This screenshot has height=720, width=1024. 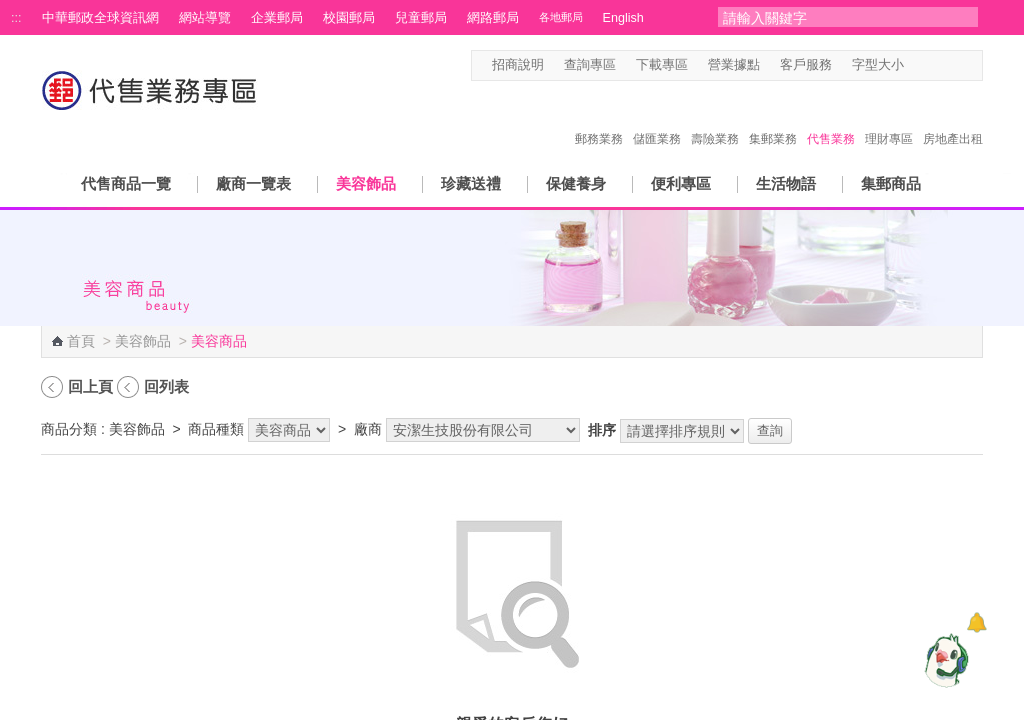 I want to click on 回列表, so click(x=166, y=386).